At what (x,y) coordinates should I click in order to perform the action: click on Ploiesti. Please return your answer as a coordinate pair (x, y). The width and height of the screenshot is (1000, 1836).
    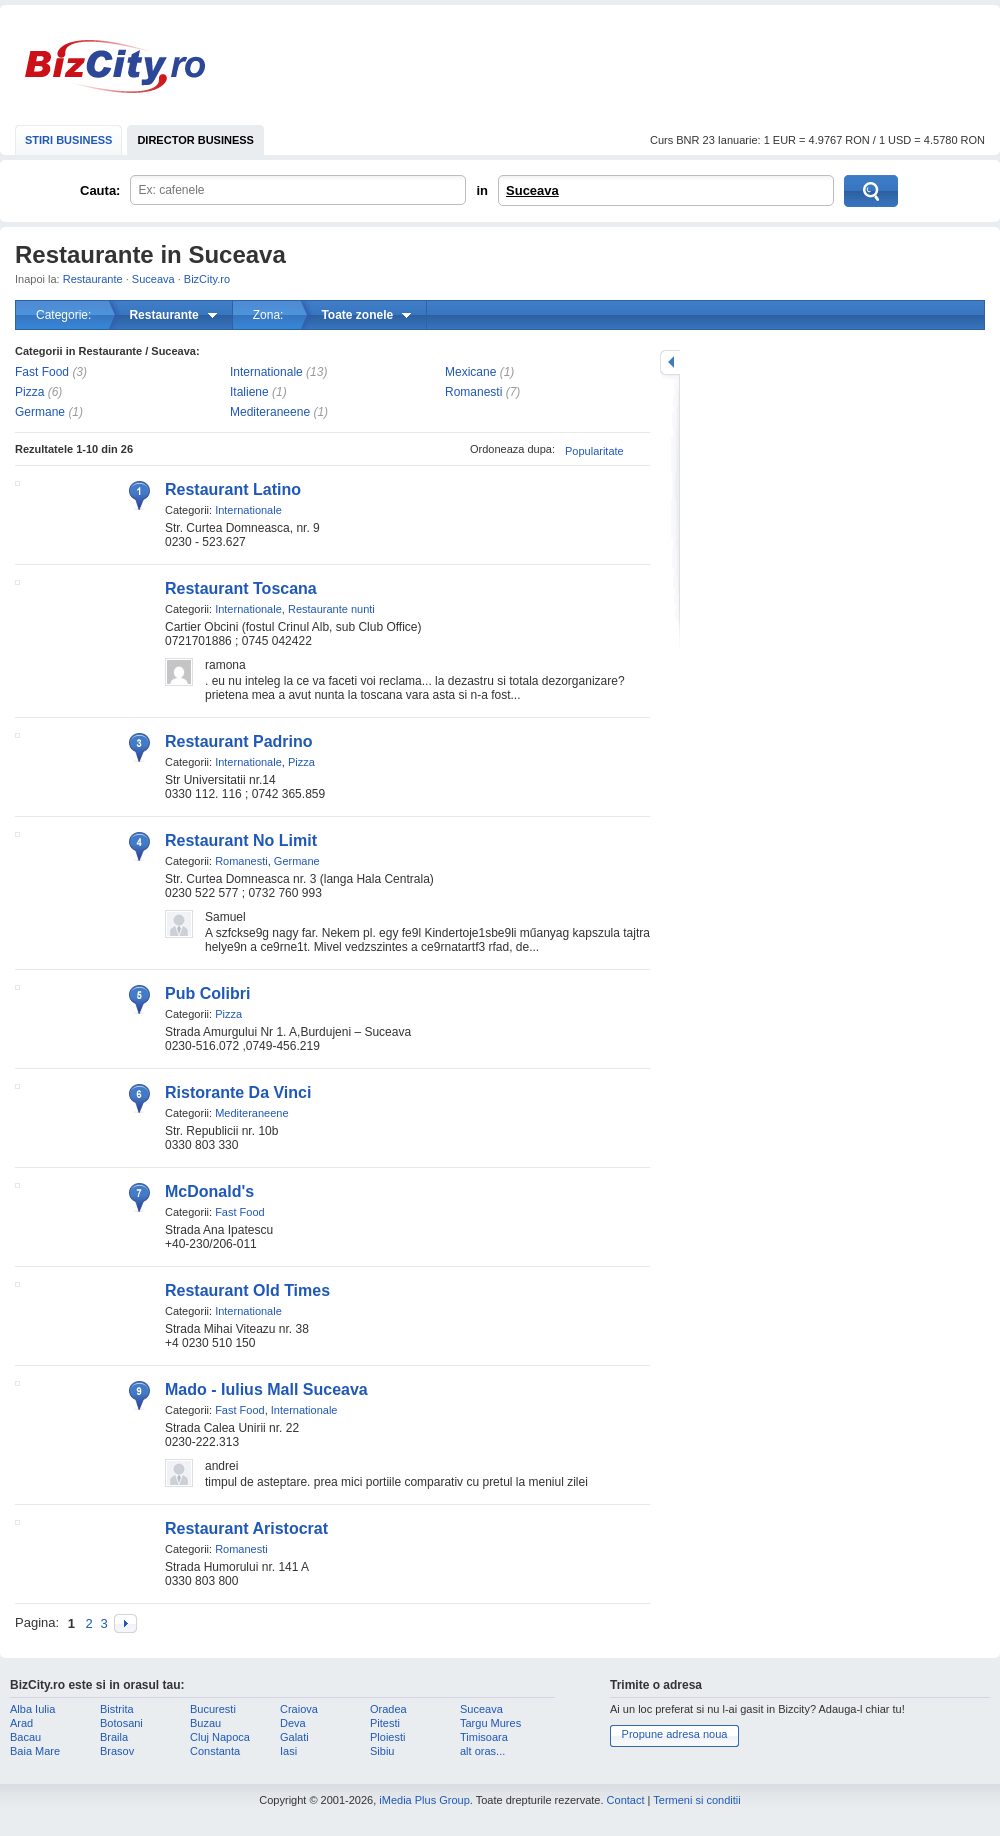
    Looking at the image, I should click on (387, 1737).